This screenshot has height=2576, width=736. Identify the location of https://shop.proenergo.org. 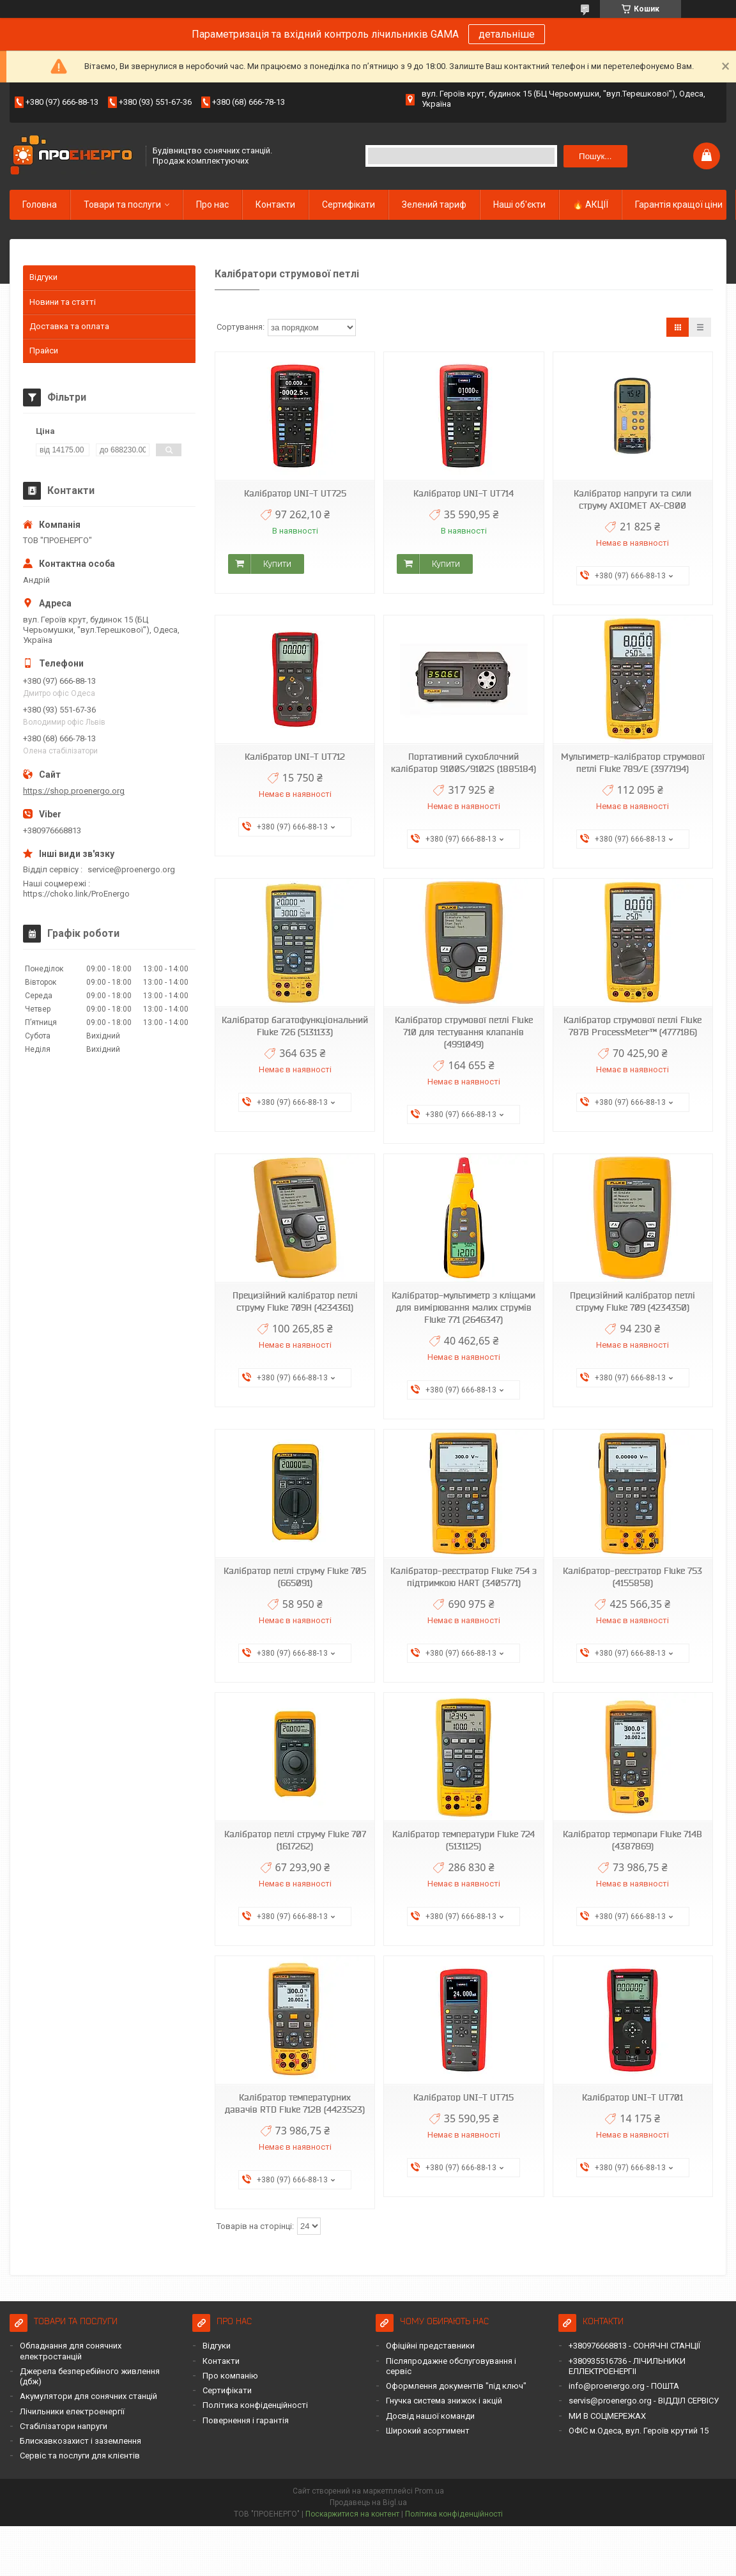
(74, 791).